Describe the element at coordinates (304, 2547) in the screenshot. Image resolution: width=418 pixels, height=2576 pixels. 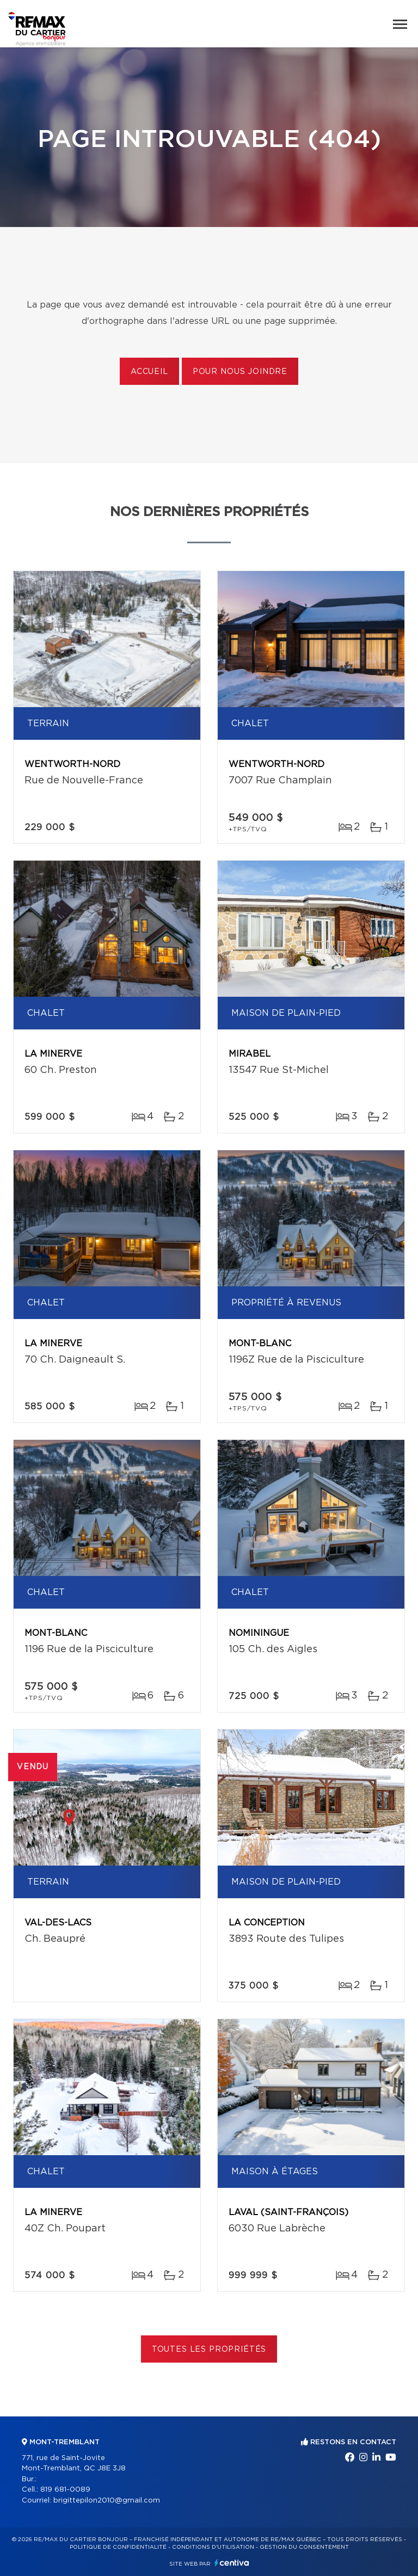
I see `Gestion du consentement` at that location.